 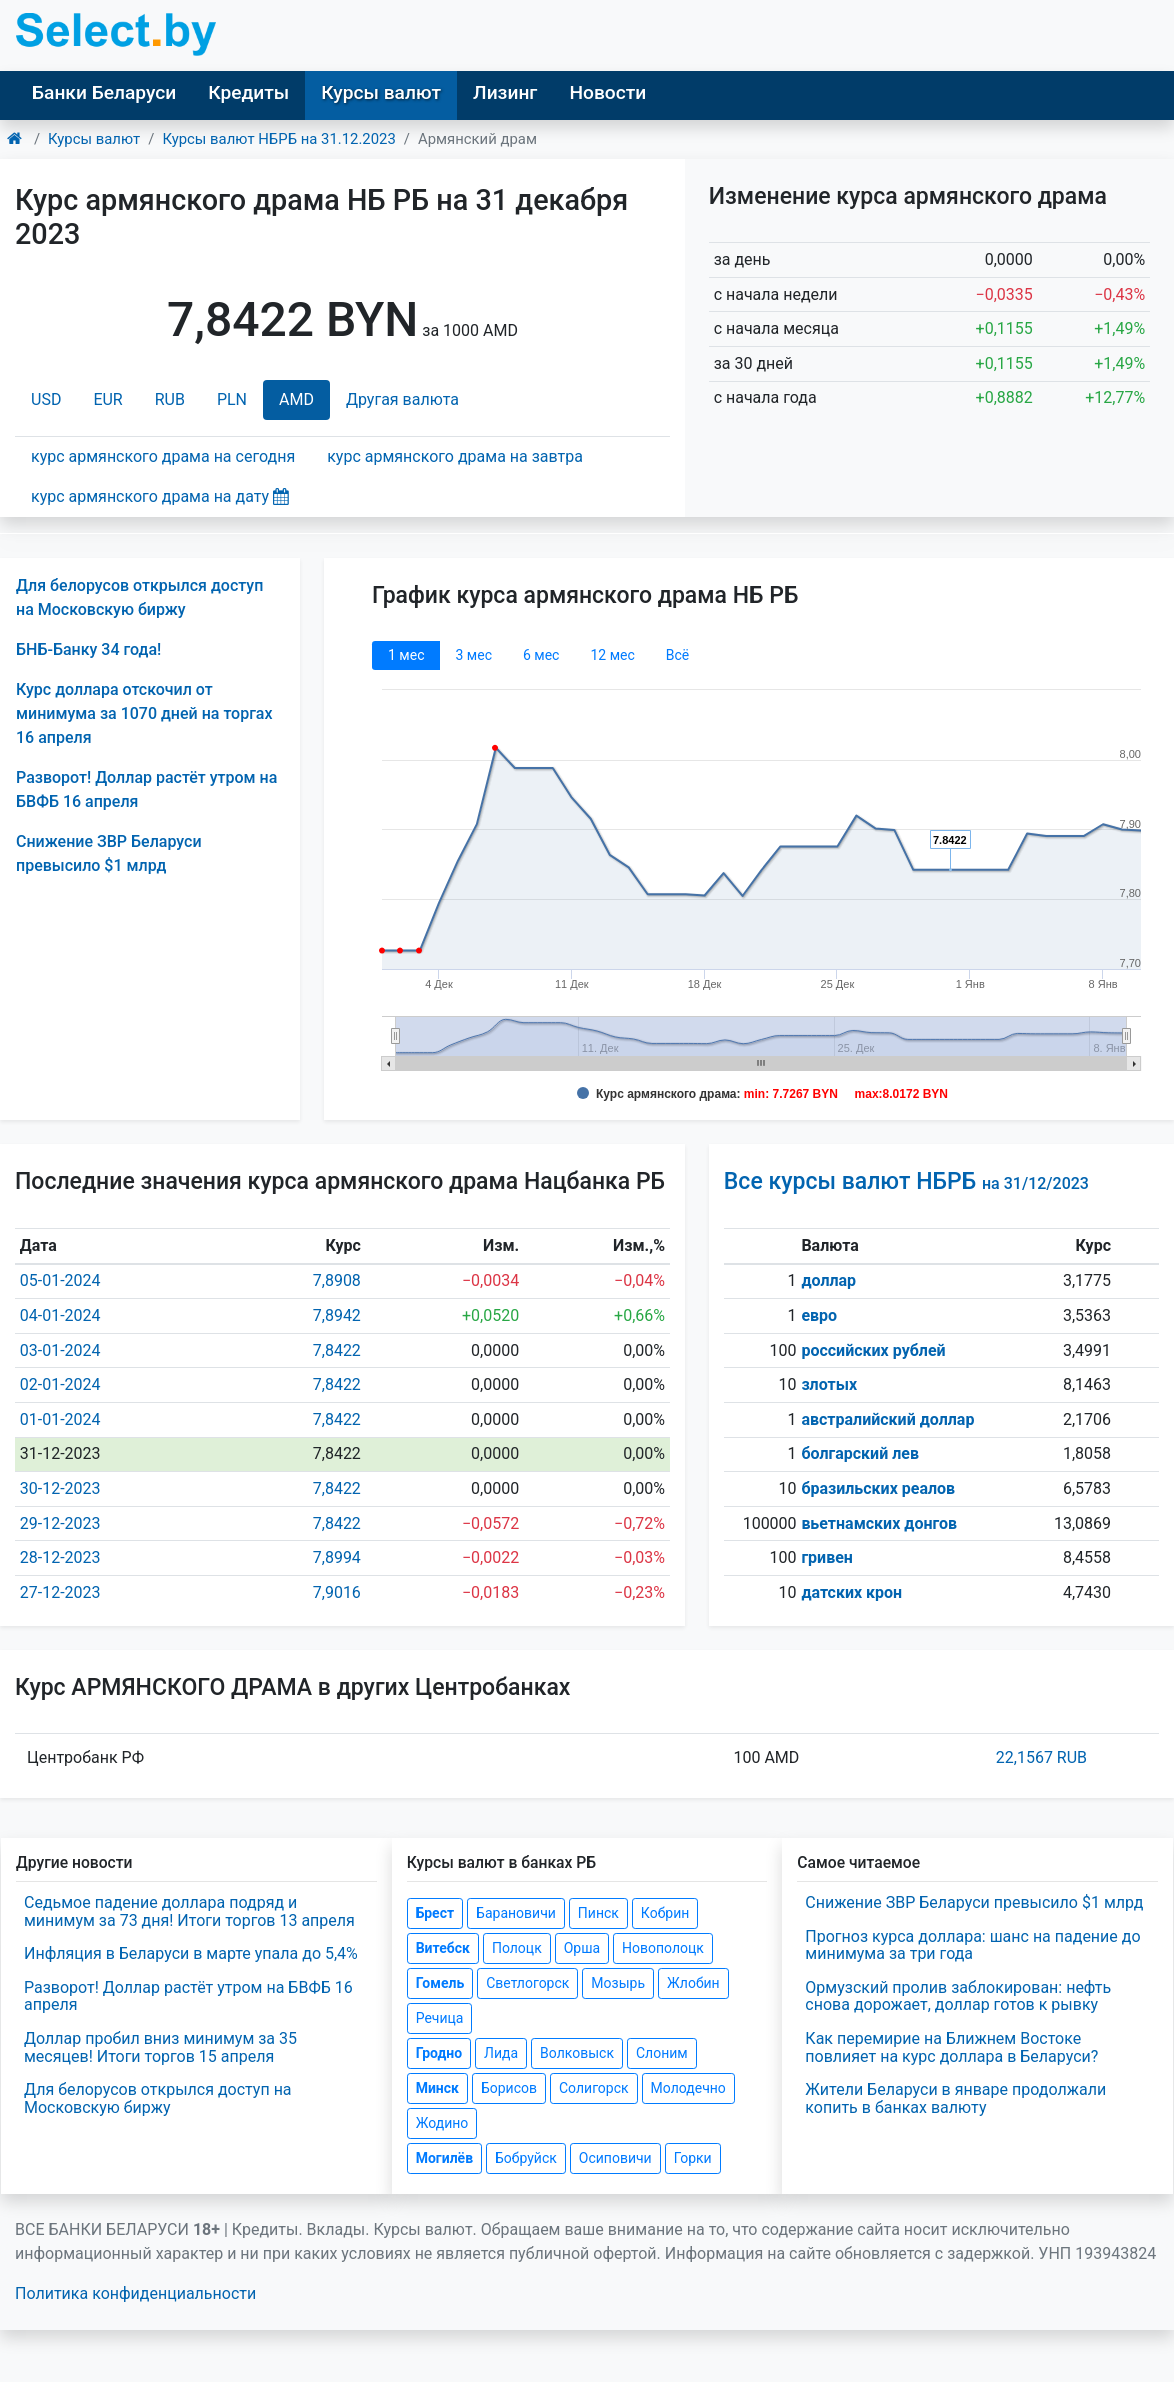 What do you see at coordinates (60, 1557) in the screenshot?
I see `28-12-2023` at bounding box center [60, 1557].